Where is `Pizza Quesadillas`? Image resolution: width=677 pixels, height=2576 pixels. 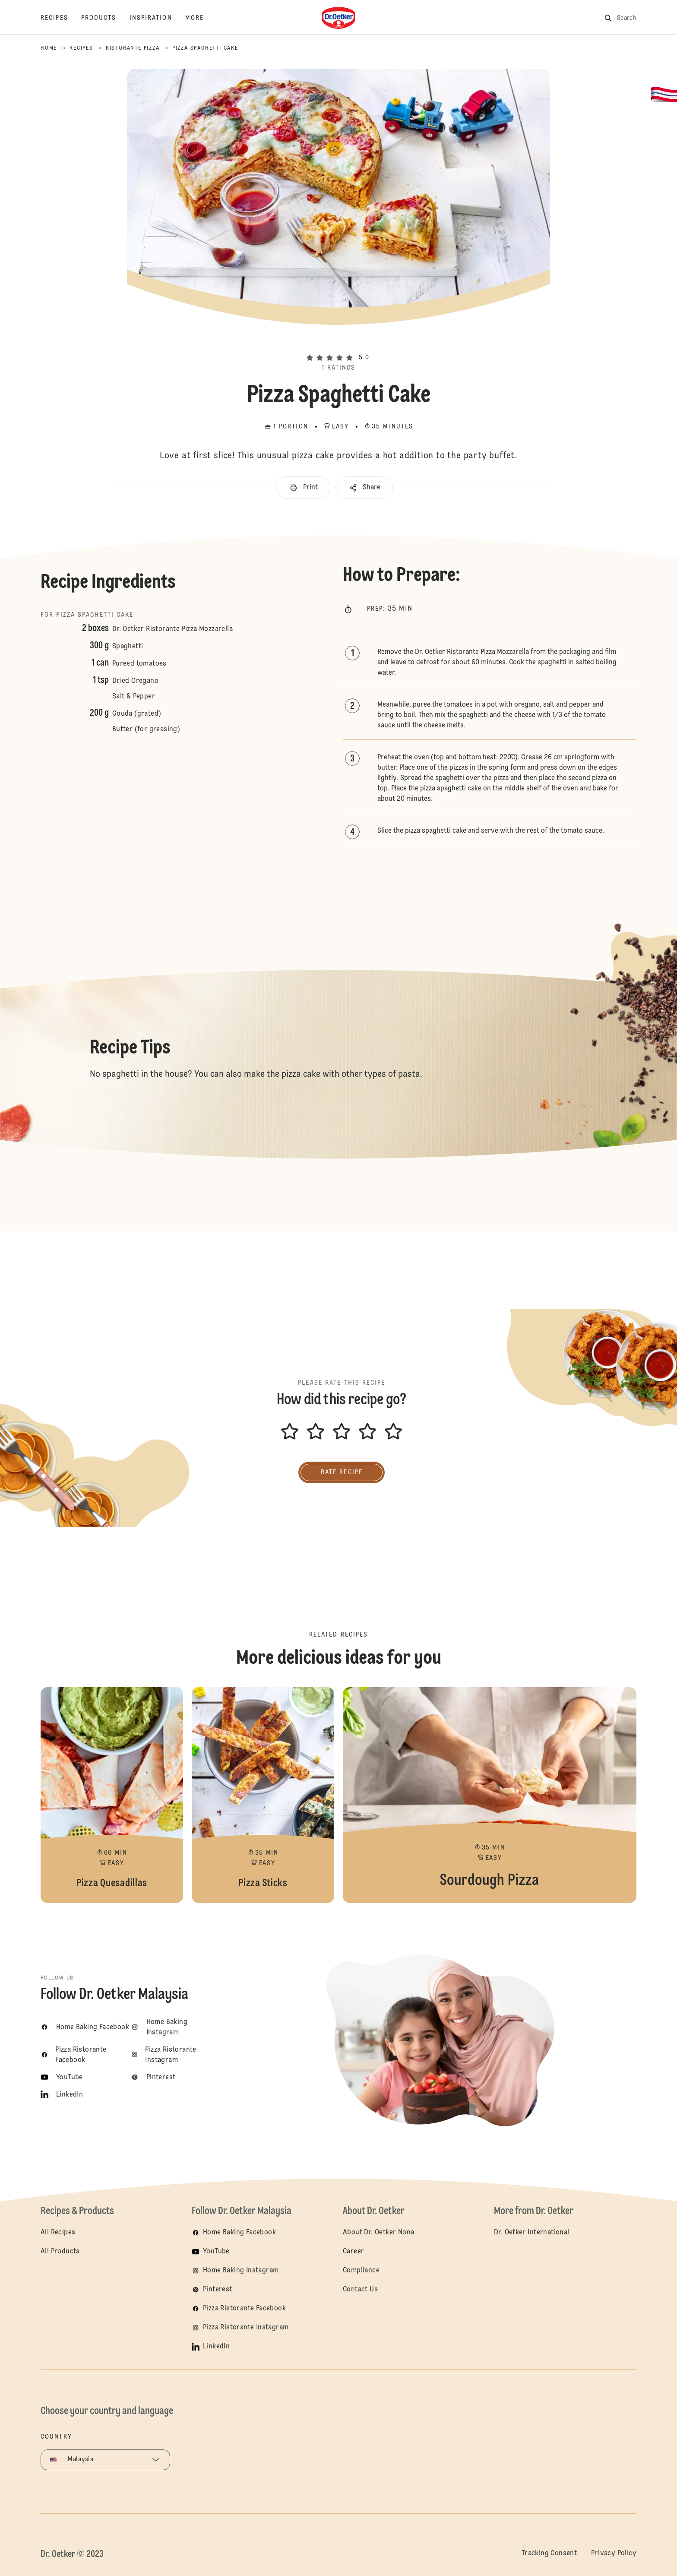
Pizza Quesadillas is located at coordinates (112, 1795).